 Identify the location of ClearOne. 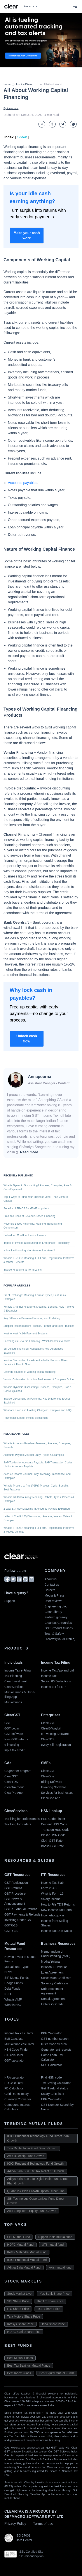
(47, 1776).